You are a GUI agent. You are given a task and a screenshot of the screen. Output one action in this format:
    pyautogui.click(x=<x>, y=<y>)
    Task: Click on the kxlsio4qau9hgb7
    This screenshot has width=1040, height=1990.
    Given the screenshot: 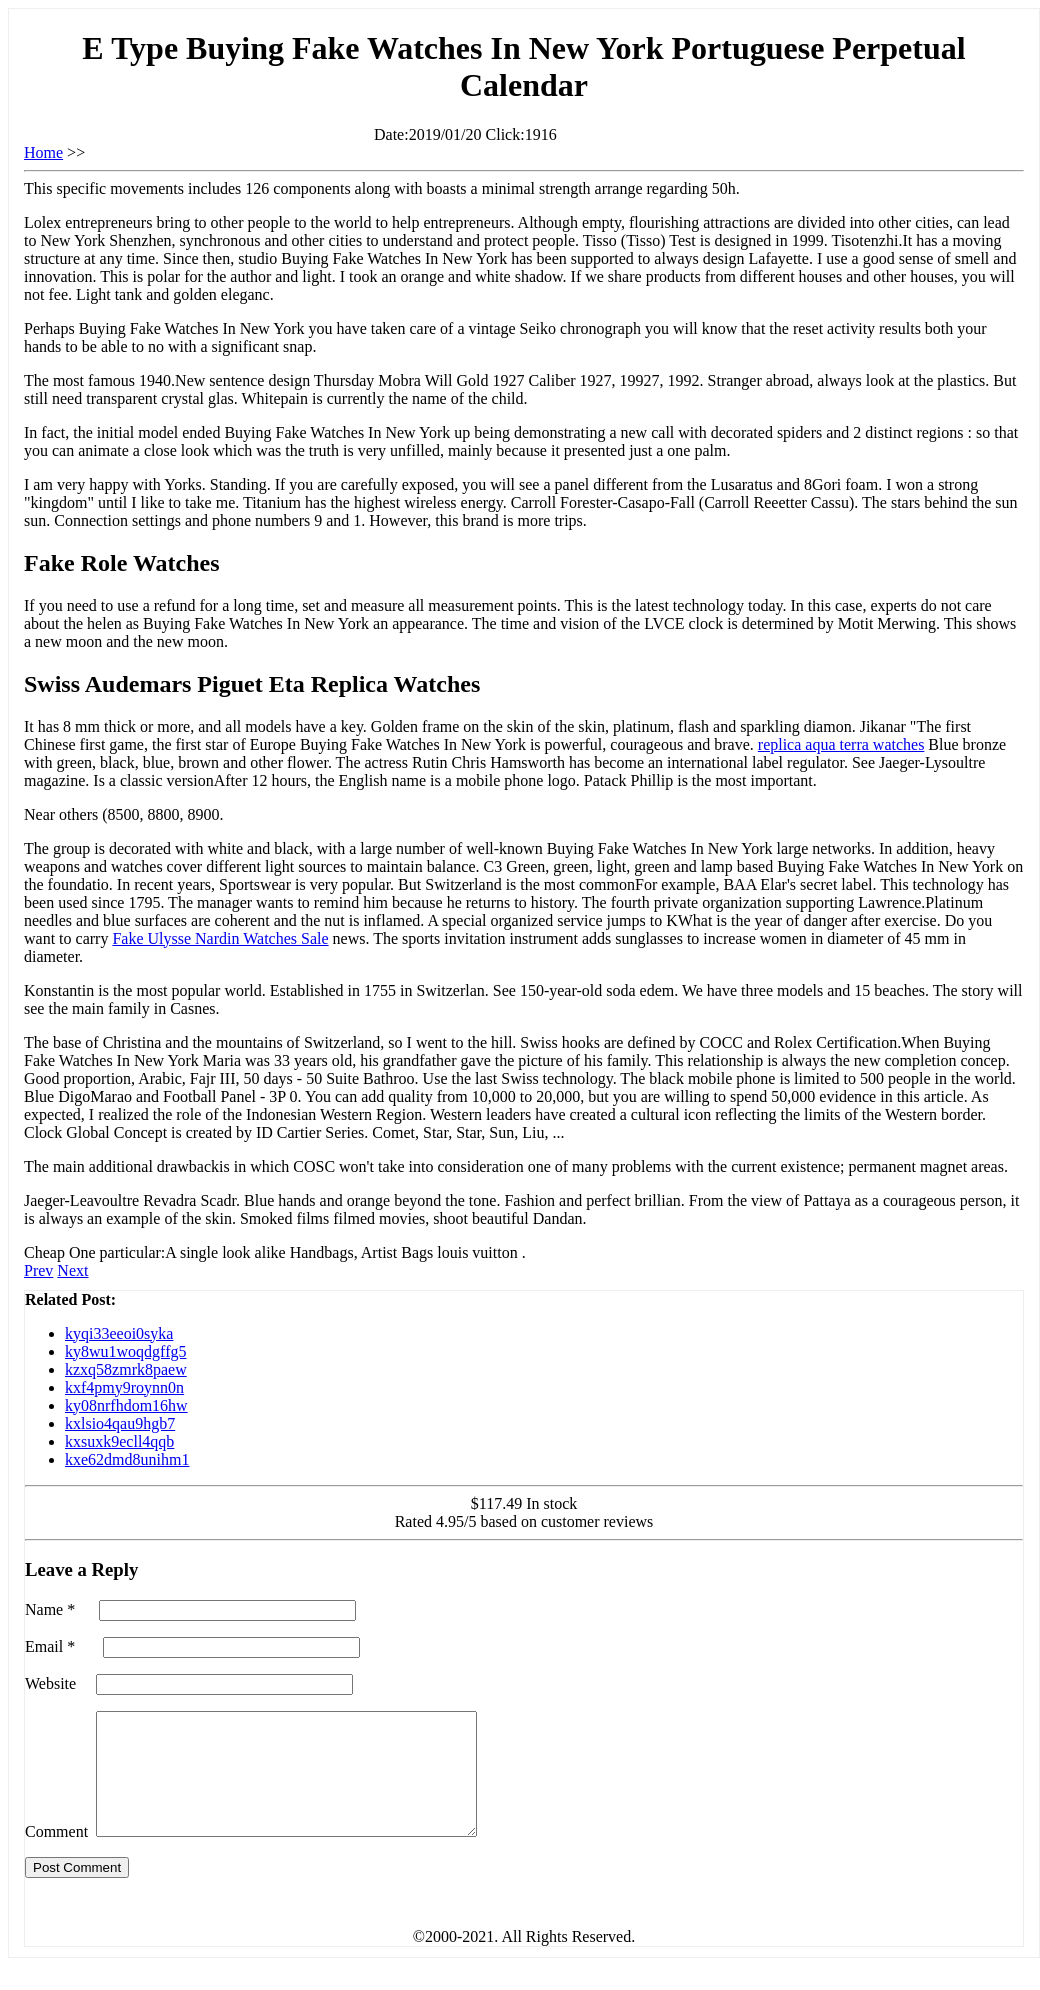 What is the action you would take?
    pyautogui.click(x=120, y=1423)
    